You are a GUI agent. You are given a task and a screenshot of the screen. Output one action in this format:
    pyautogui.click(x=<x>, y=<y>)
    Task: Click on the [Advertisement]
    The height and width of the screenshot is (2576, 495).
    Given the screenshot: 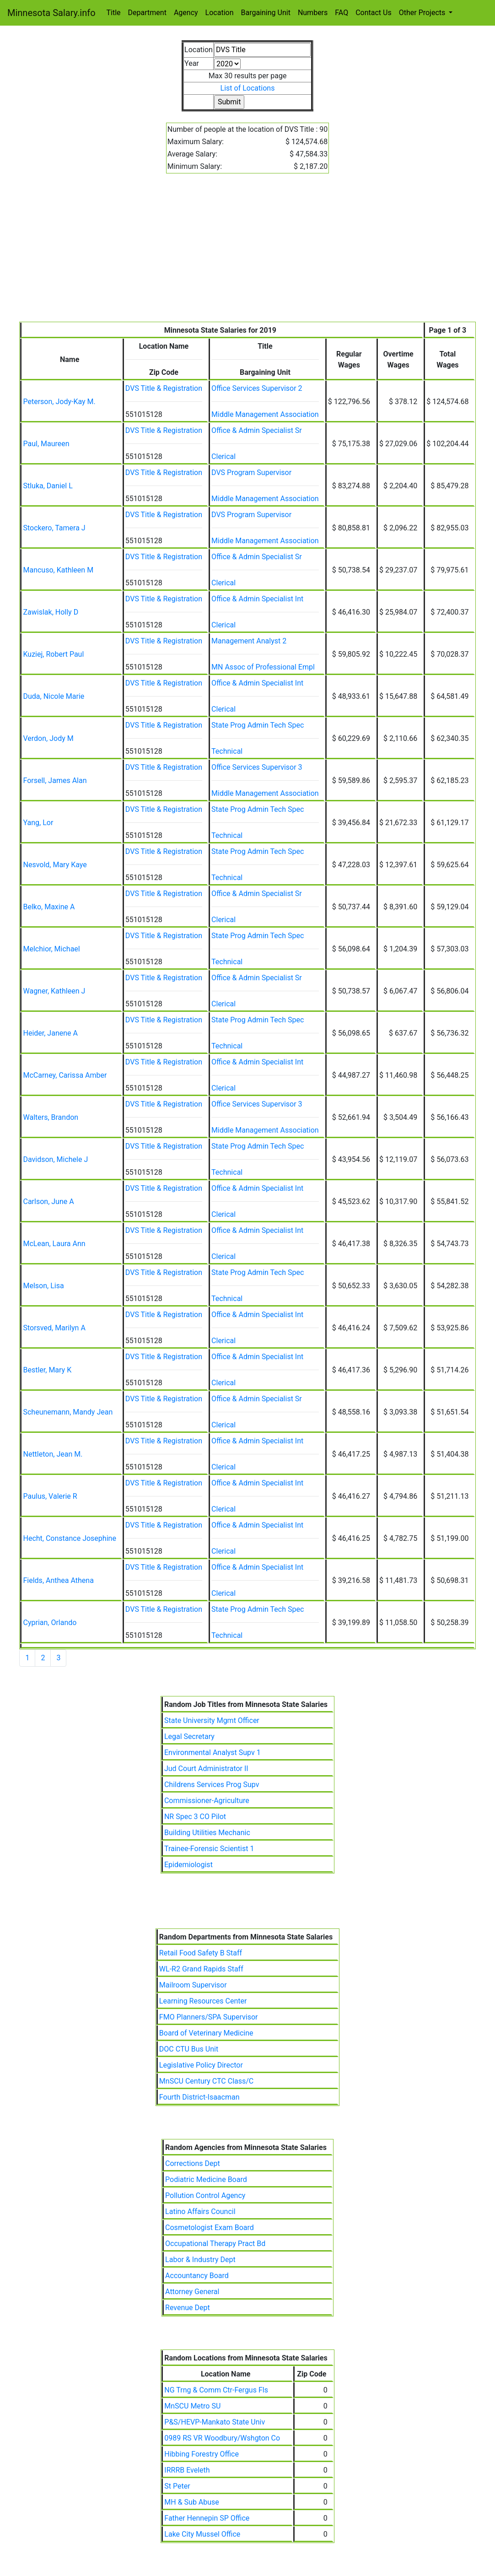 What is the action you would take?
    pyautogui.click(x=248, y=253)
    